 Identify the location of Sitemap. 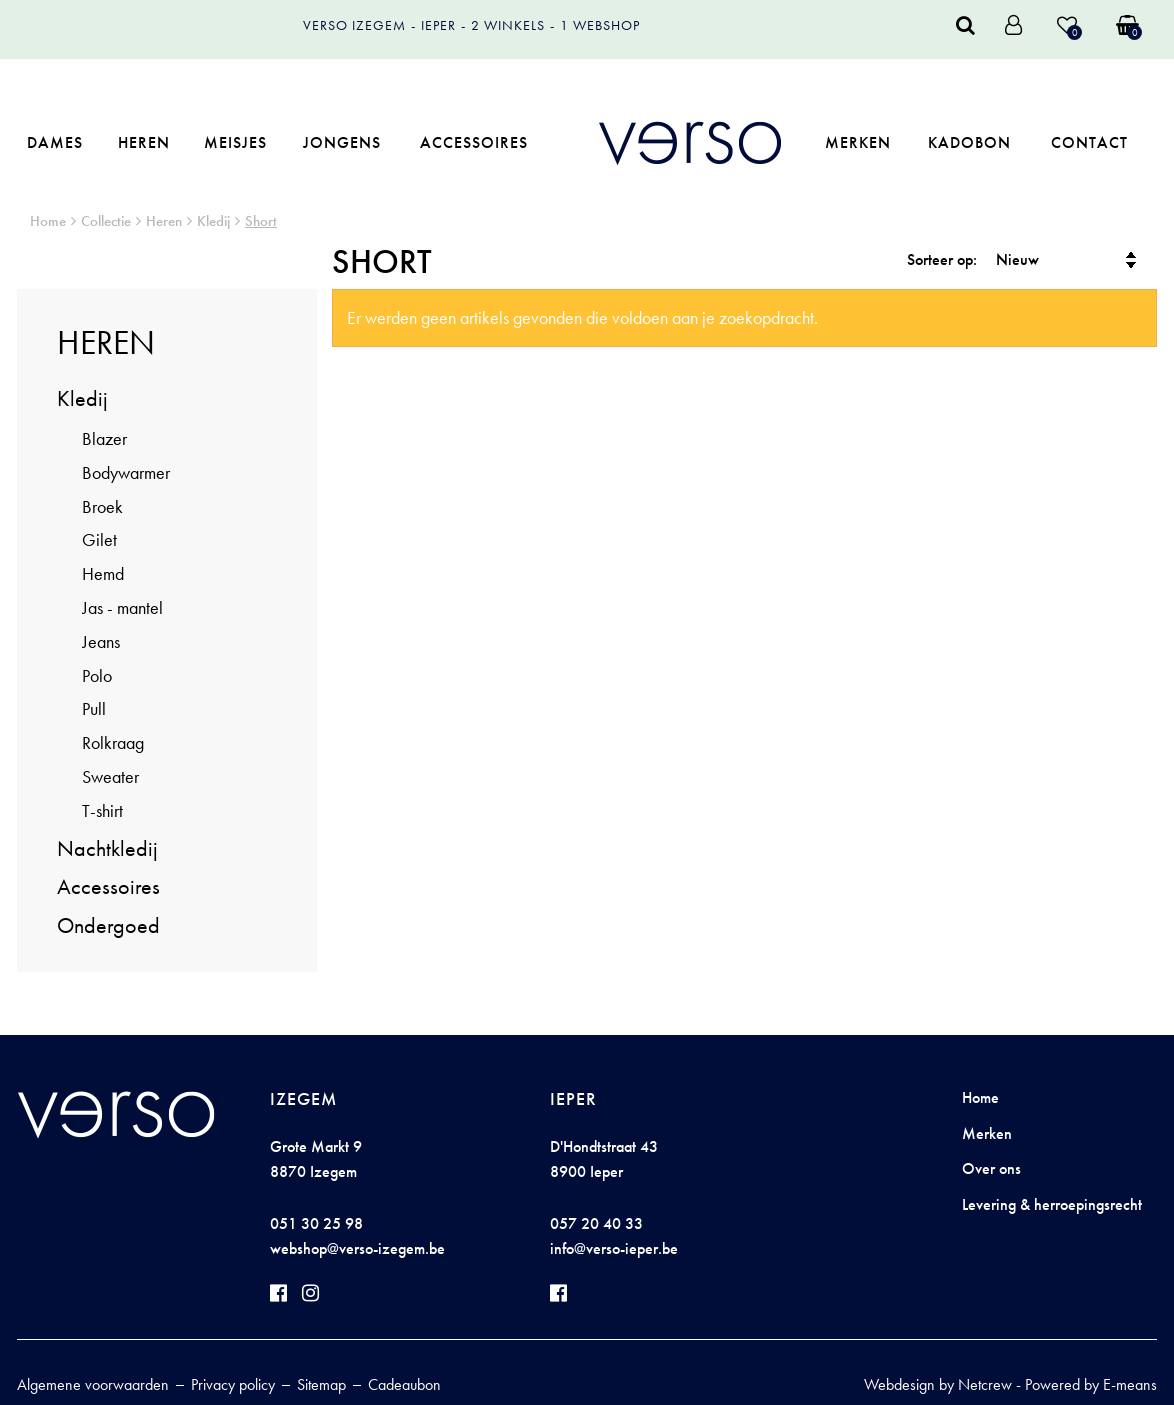
(321, 1384).